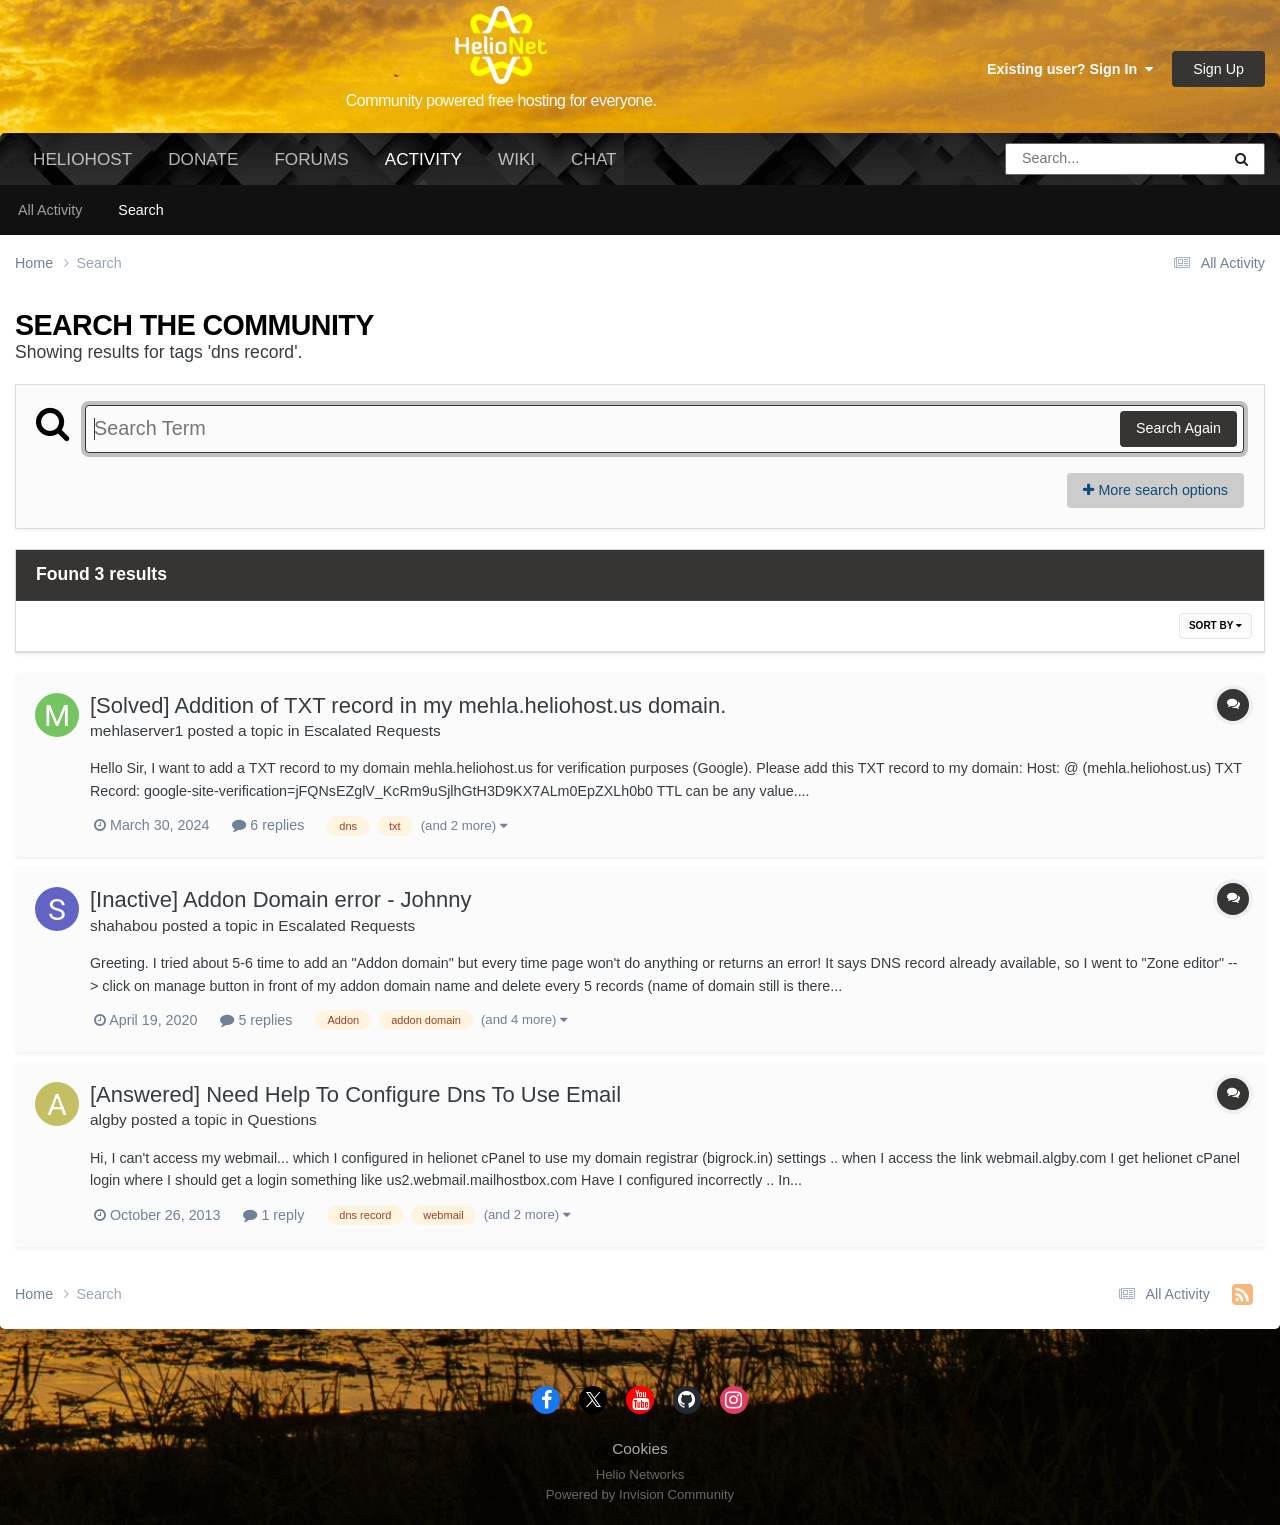 The width and height of the screenshot is (1280, 1525). Describe the element at coordinates (1178, 428) in the screenshot. I see `Search Again` at that location.